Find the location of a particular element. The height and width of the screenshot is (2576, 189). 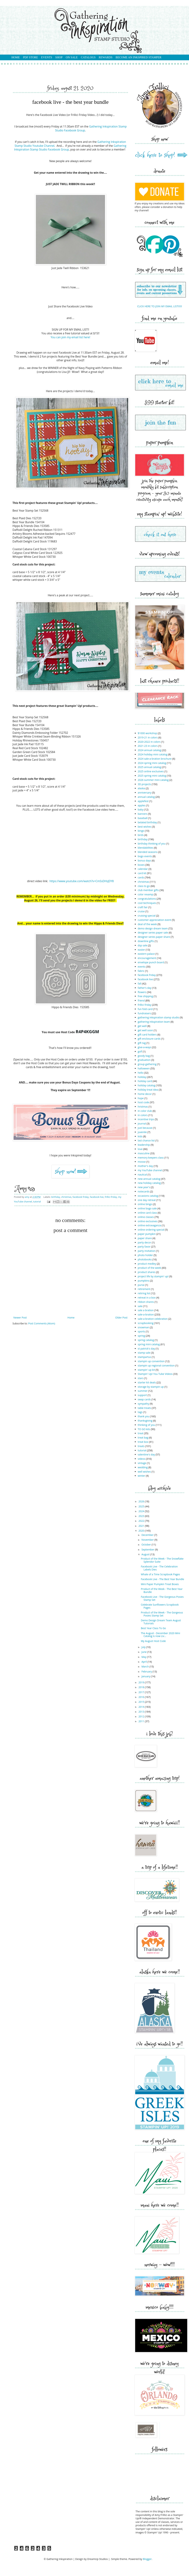

class to go is located at coordinates (144, 886).